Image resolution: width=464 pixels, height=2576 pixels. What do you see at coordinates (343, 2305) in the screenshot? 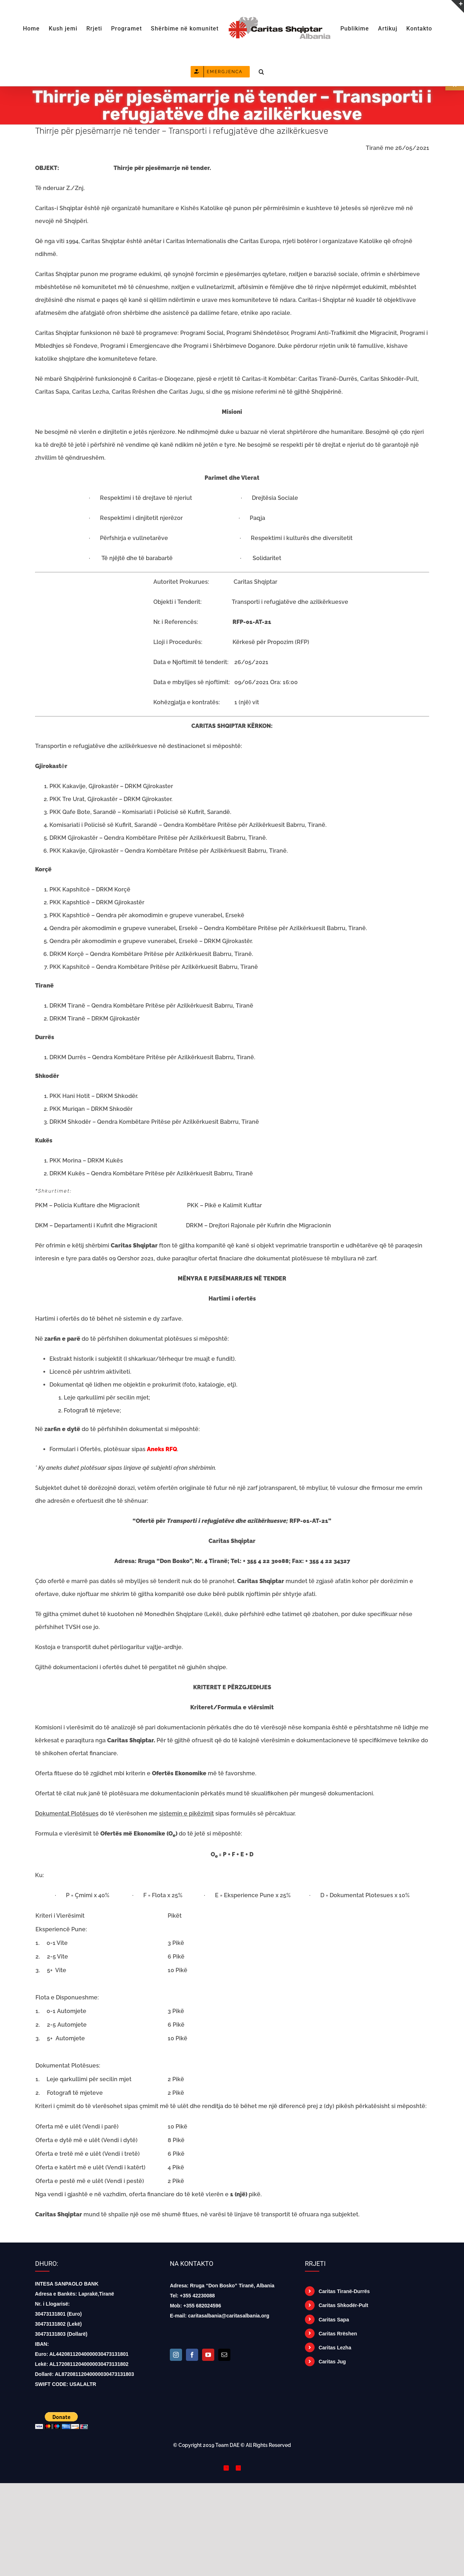
I see `Caritas Shkodër-Pult` at bounding box center [343, 2305].